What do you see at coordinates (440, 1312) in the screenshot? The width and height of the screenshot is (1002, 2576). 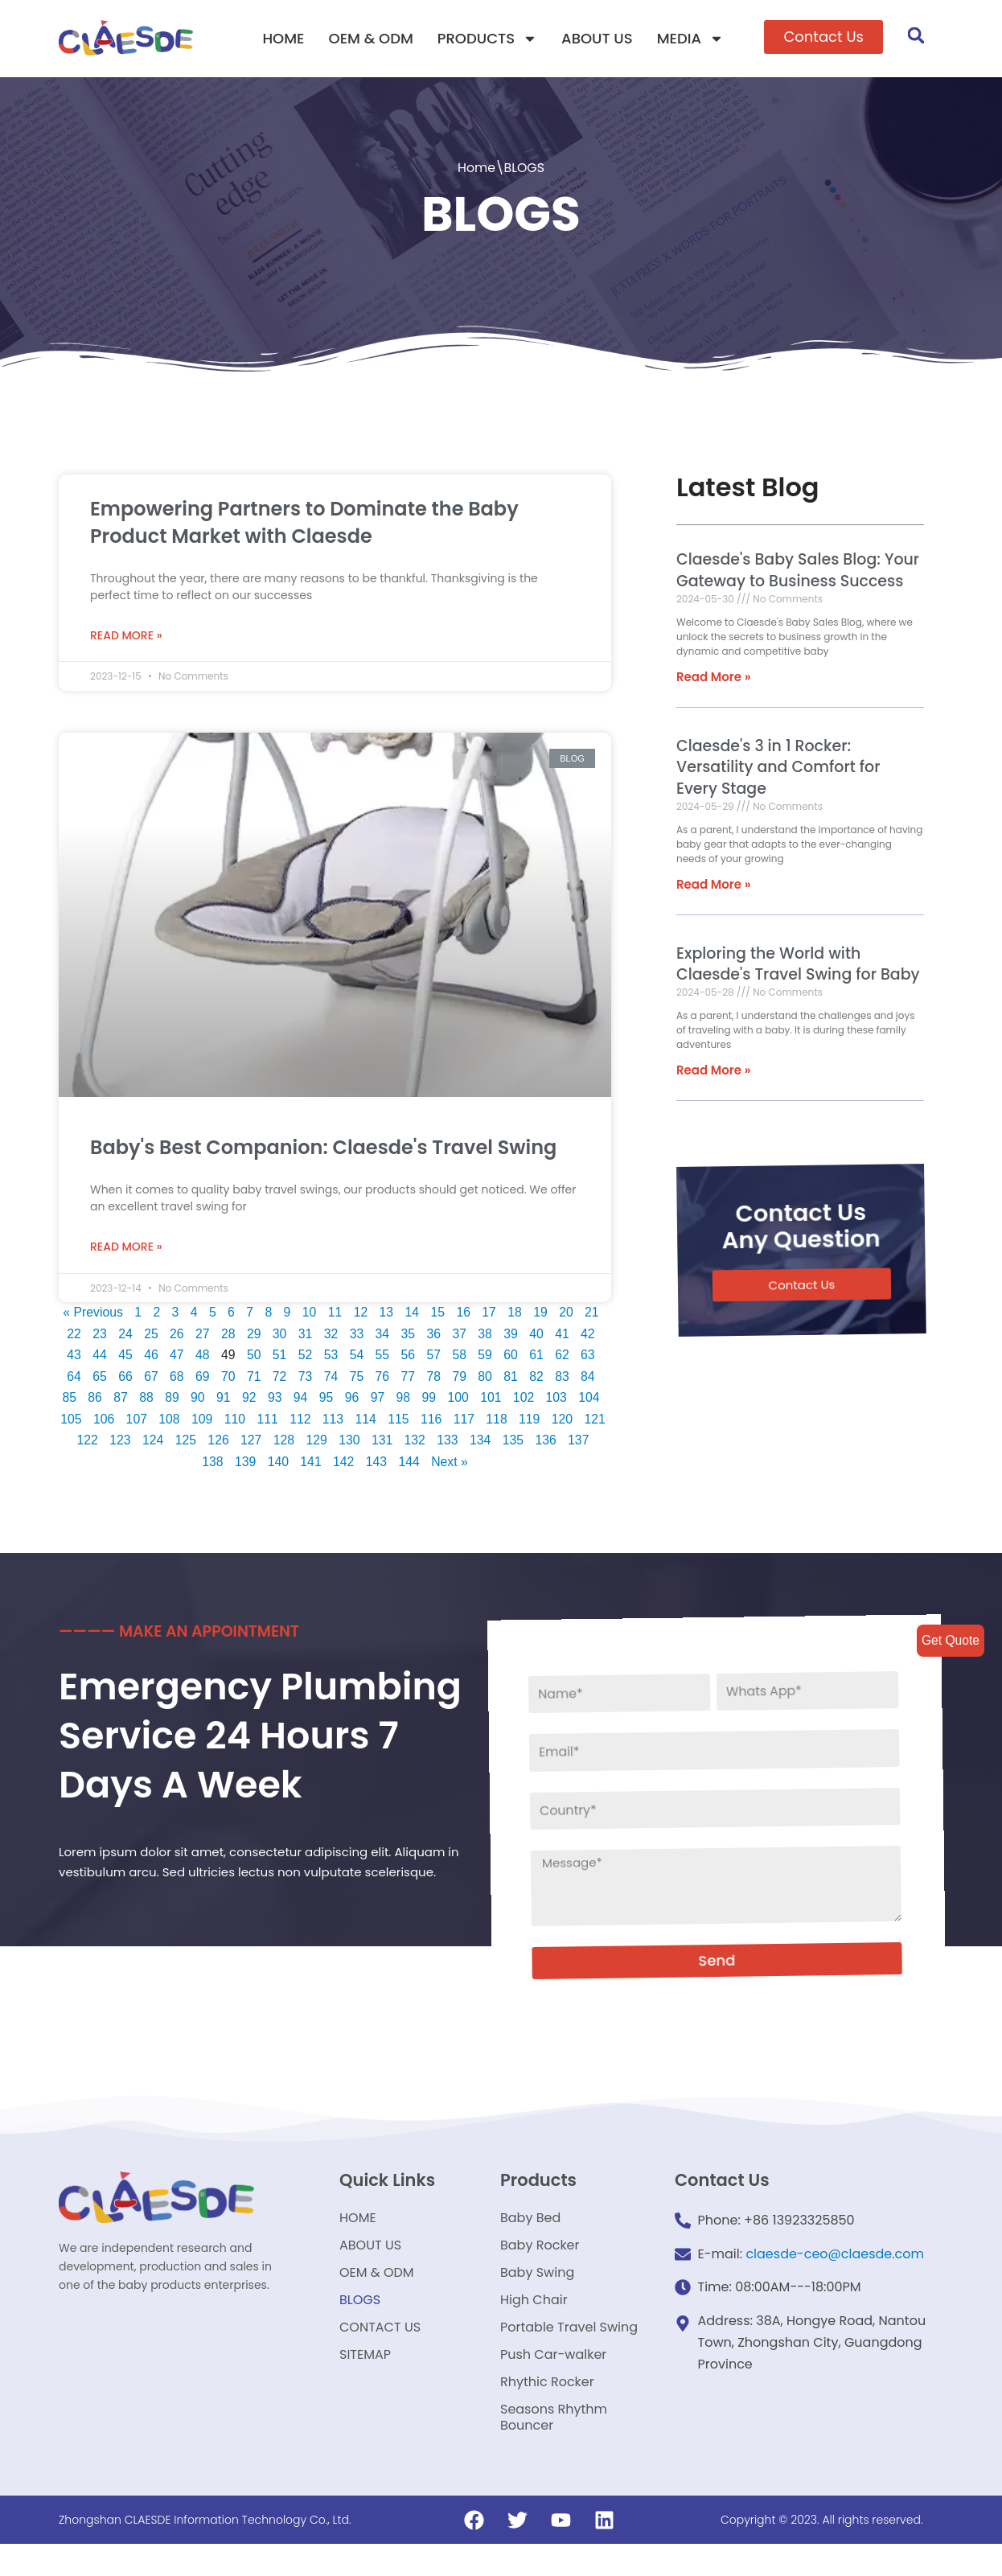 I see `15` at bounding box center [440, 1312].